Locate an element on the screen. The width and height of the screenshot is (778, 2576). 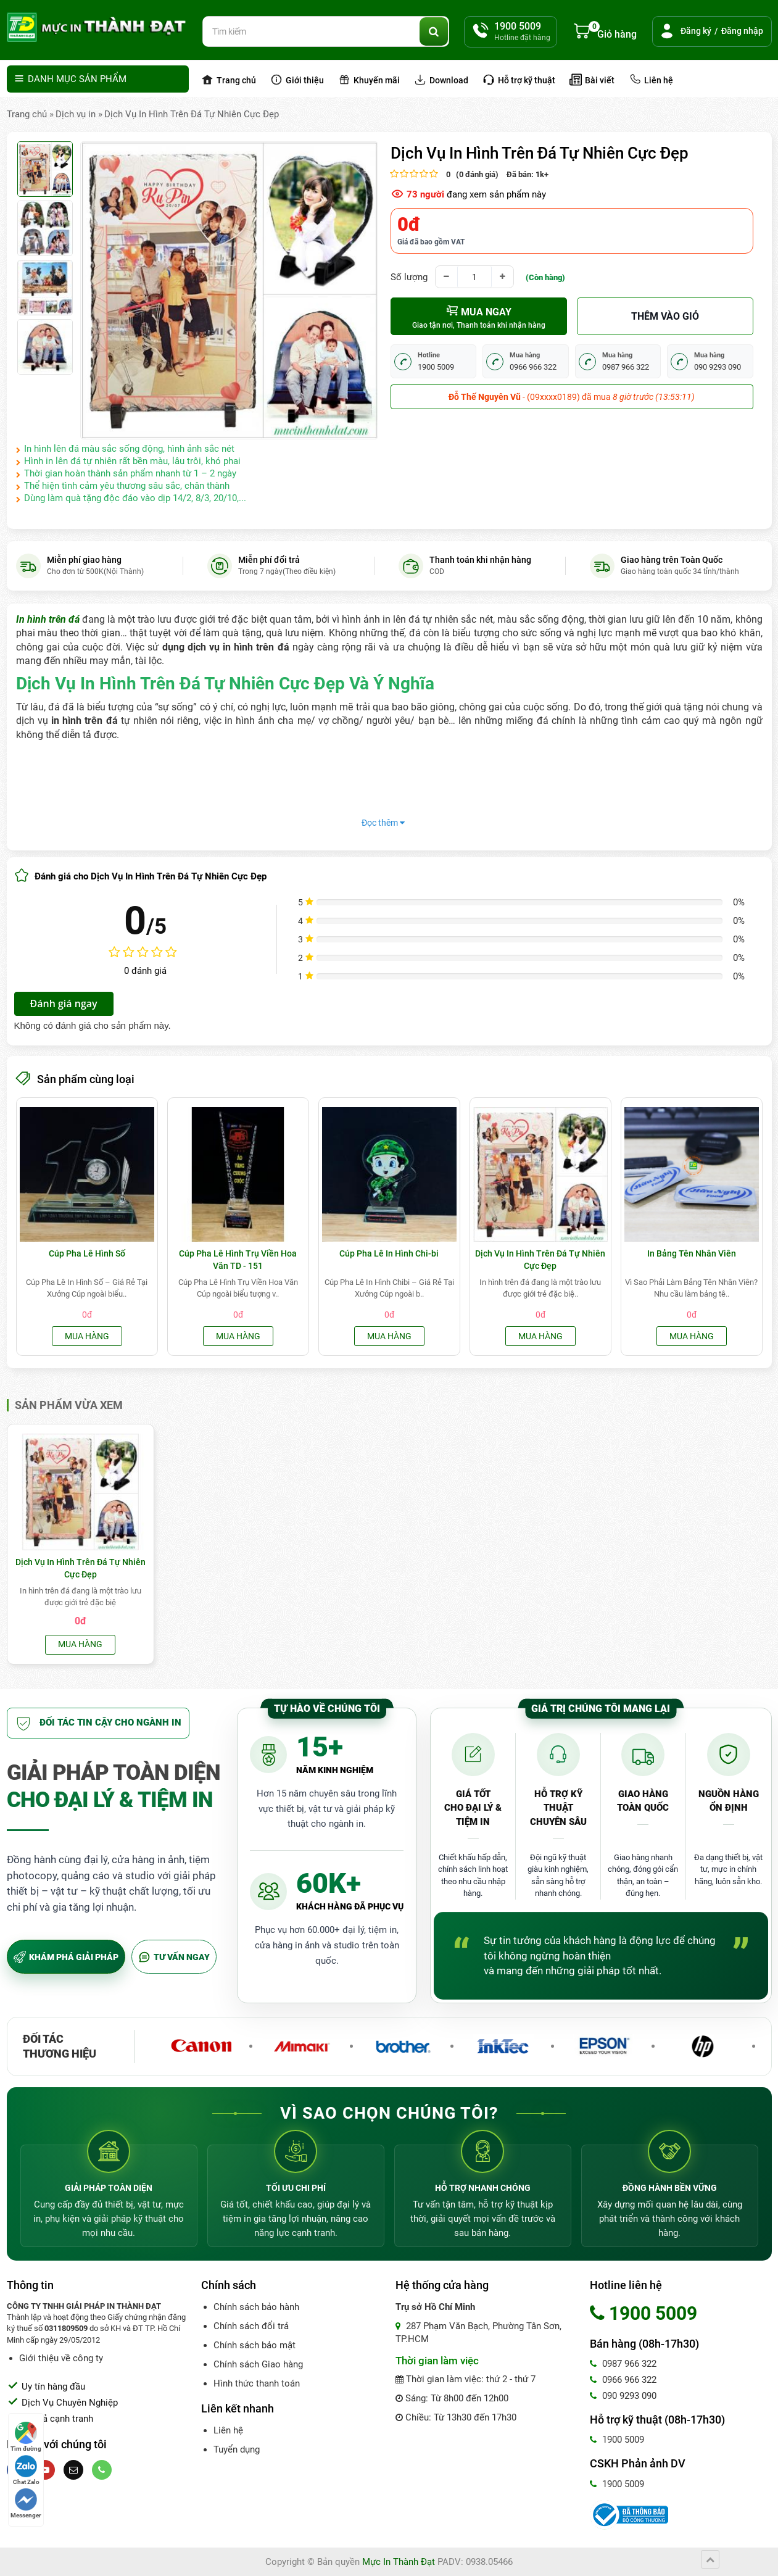
Liên hệ is located at coordinates (651, 79).